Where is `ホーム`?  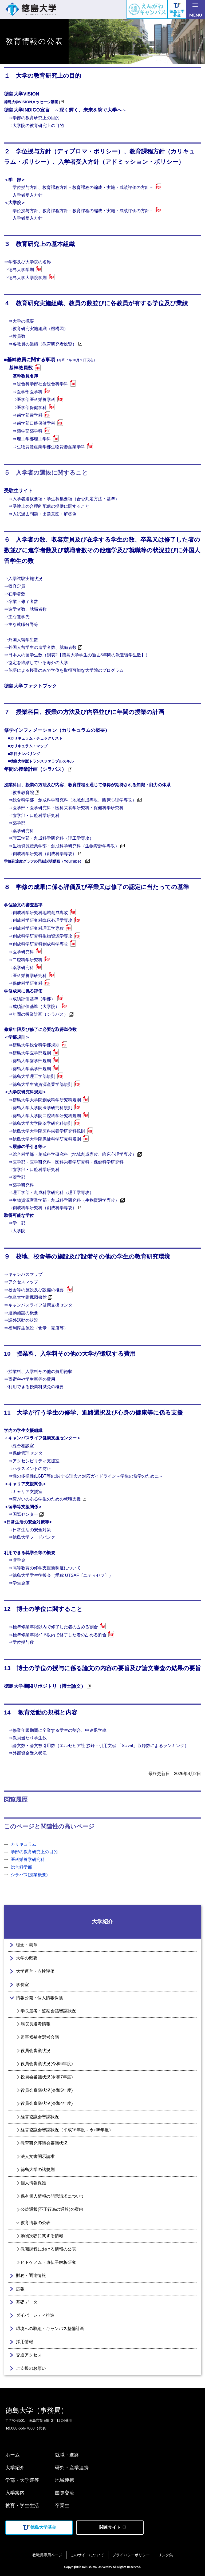 ホーム is located at coordinates (12, 2455).